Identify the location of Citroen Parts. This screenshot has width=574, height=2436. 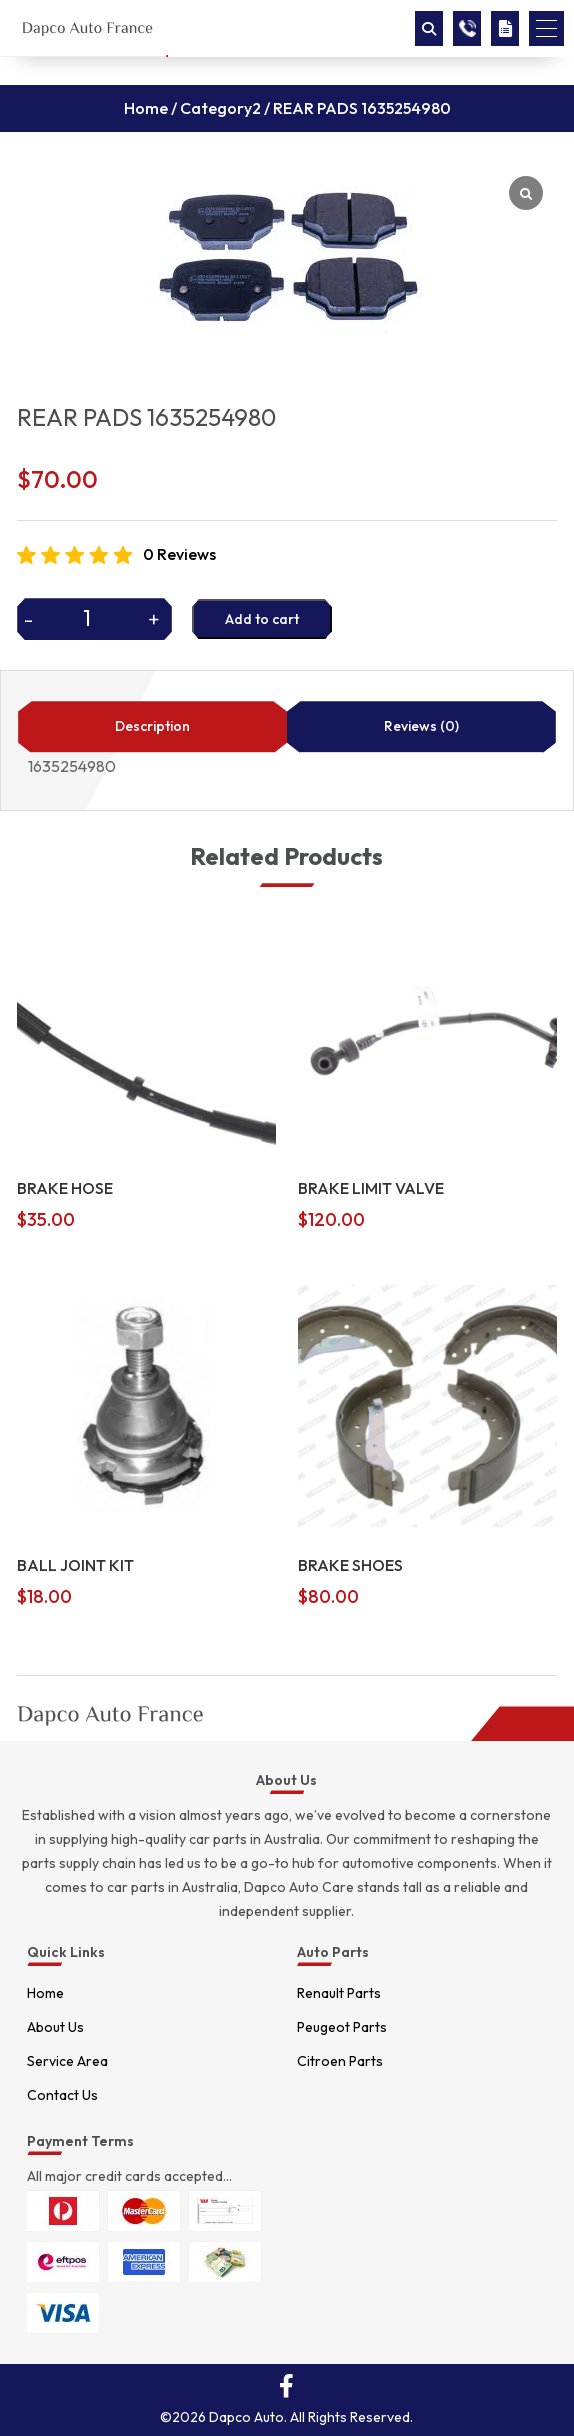
(340, 2061).